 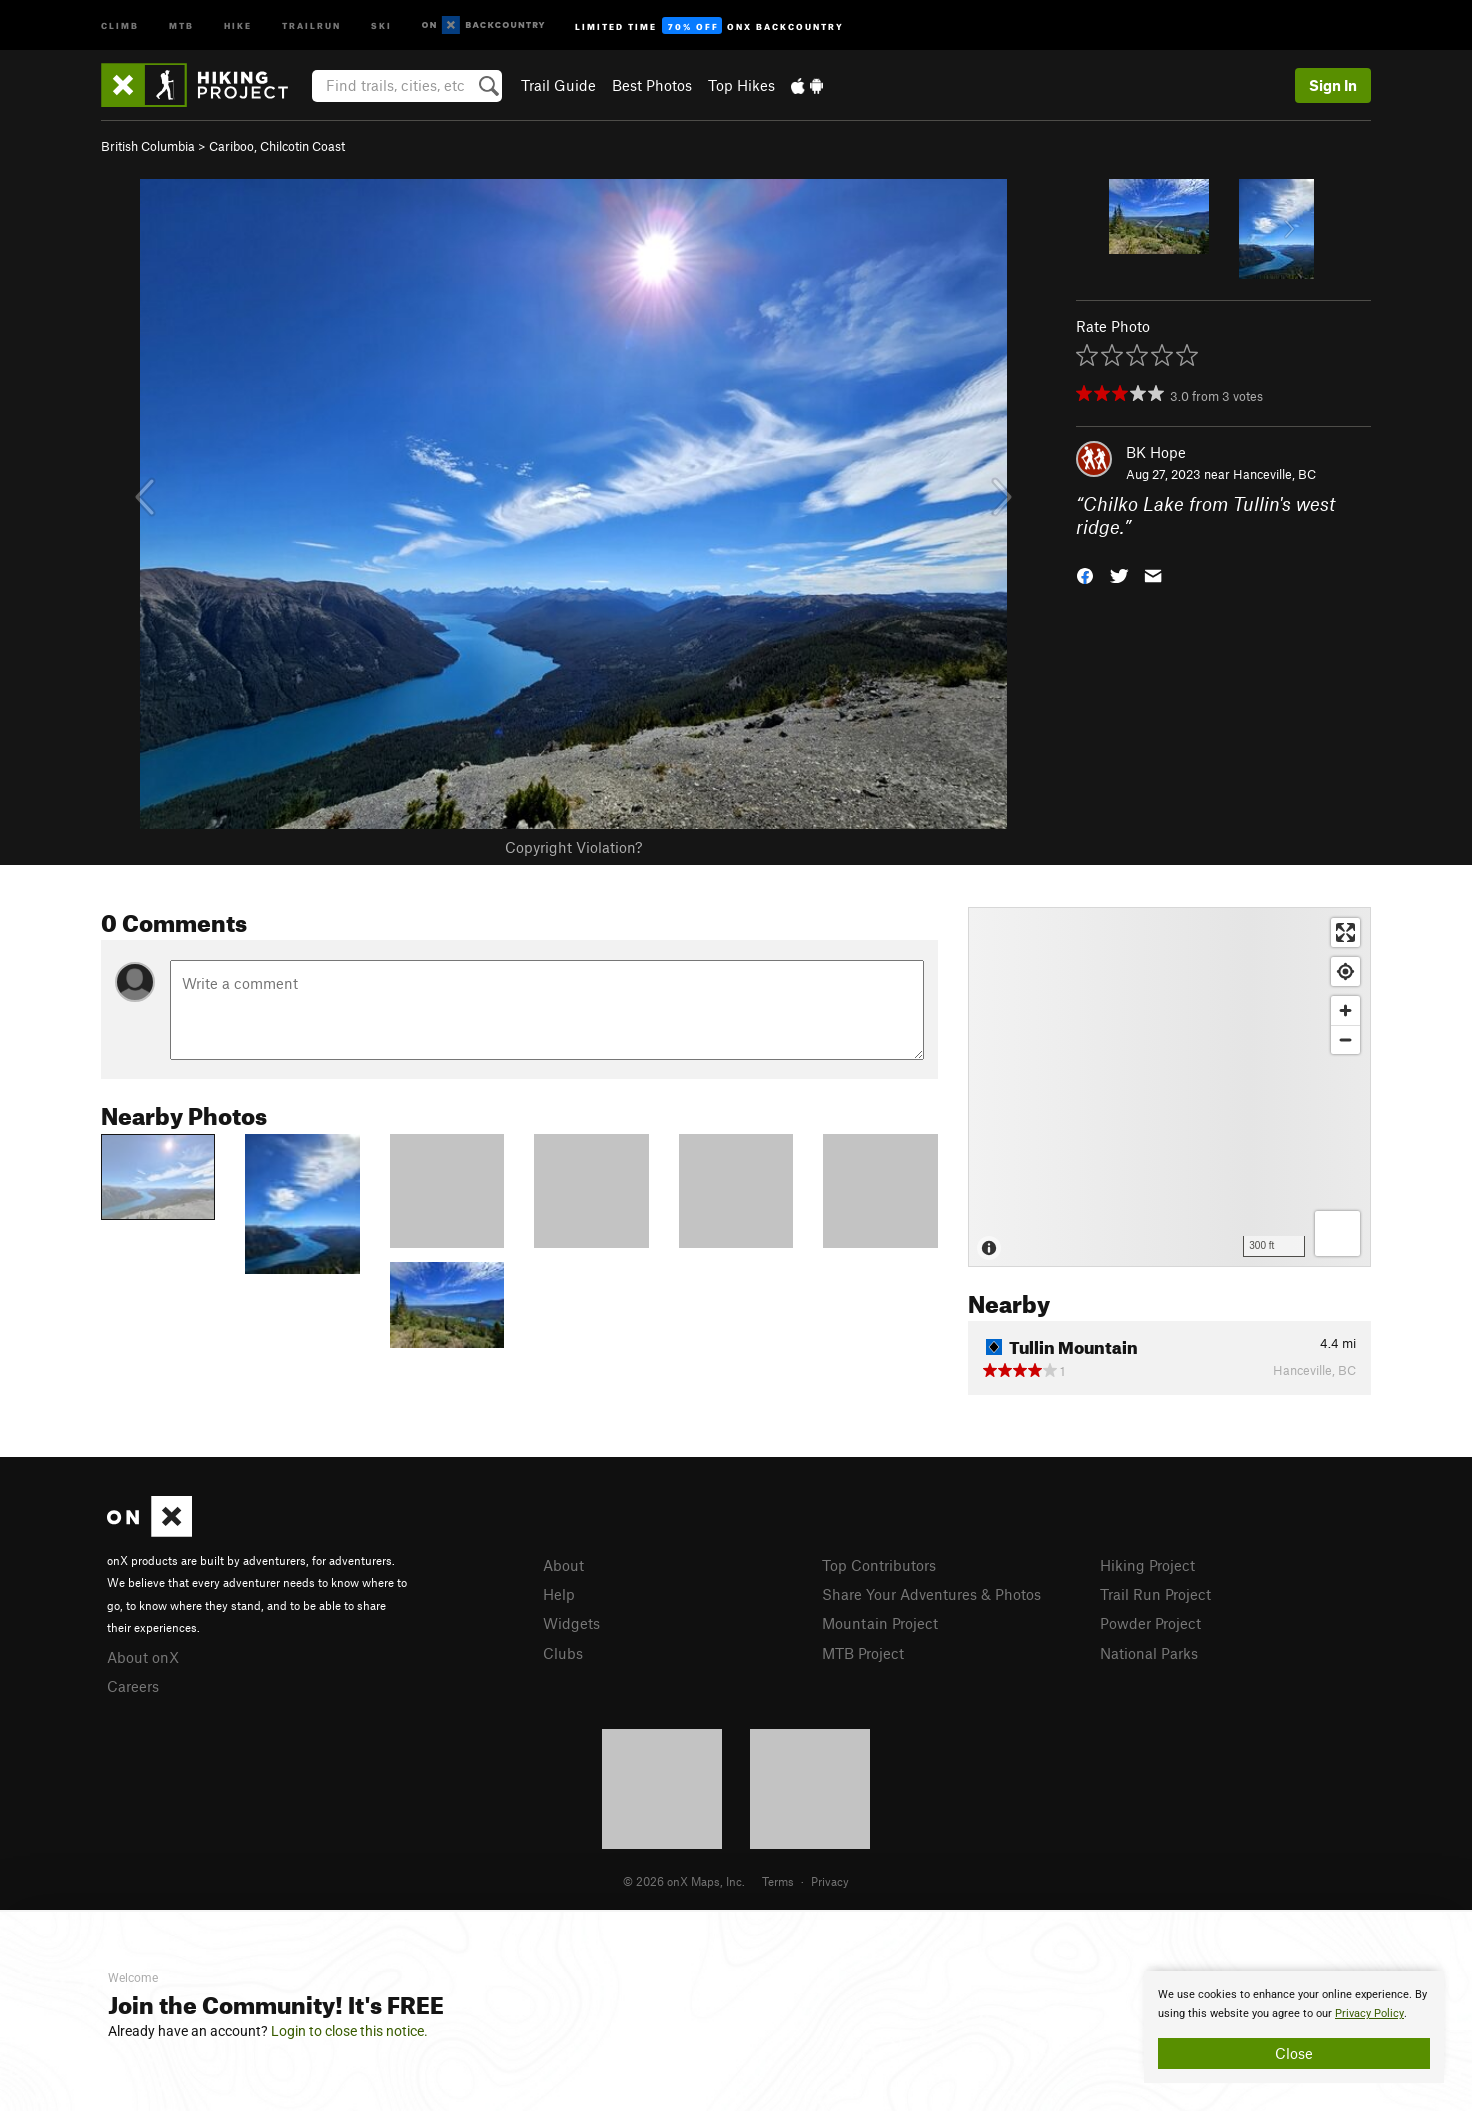 What do you see at coordinates (558, 85) in the screenshot?
I see `Trail Guide` at bounding box center [558, 85].